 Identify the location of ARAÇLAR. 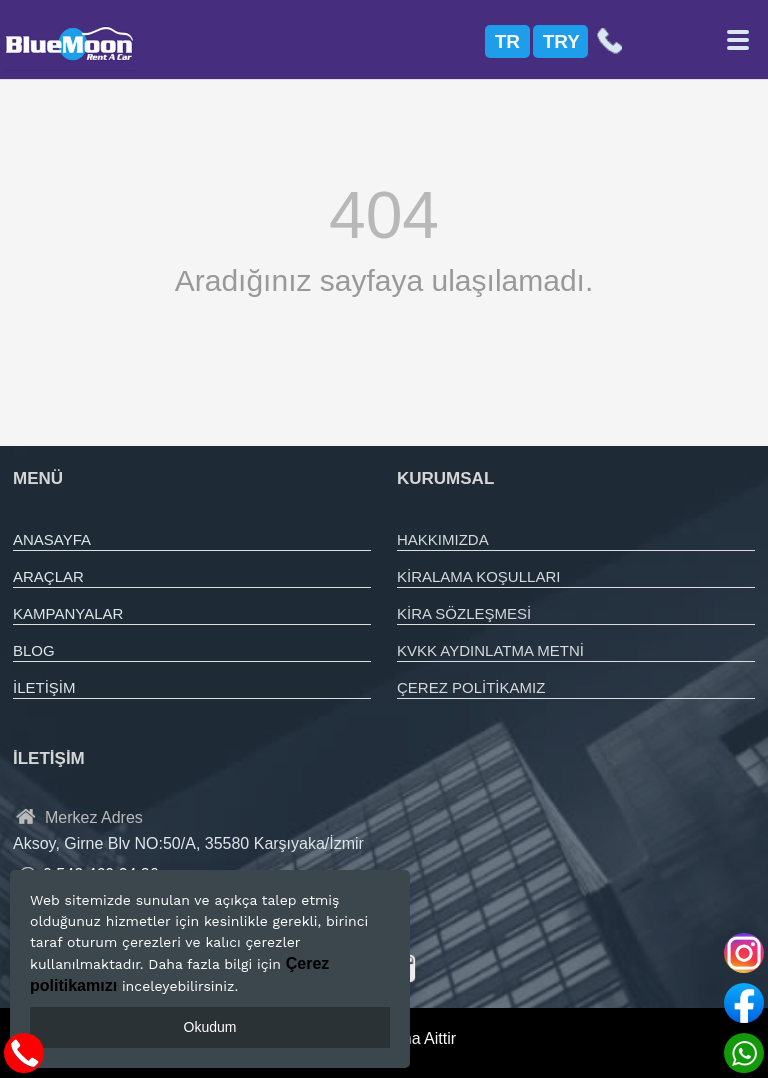
(48, 576).